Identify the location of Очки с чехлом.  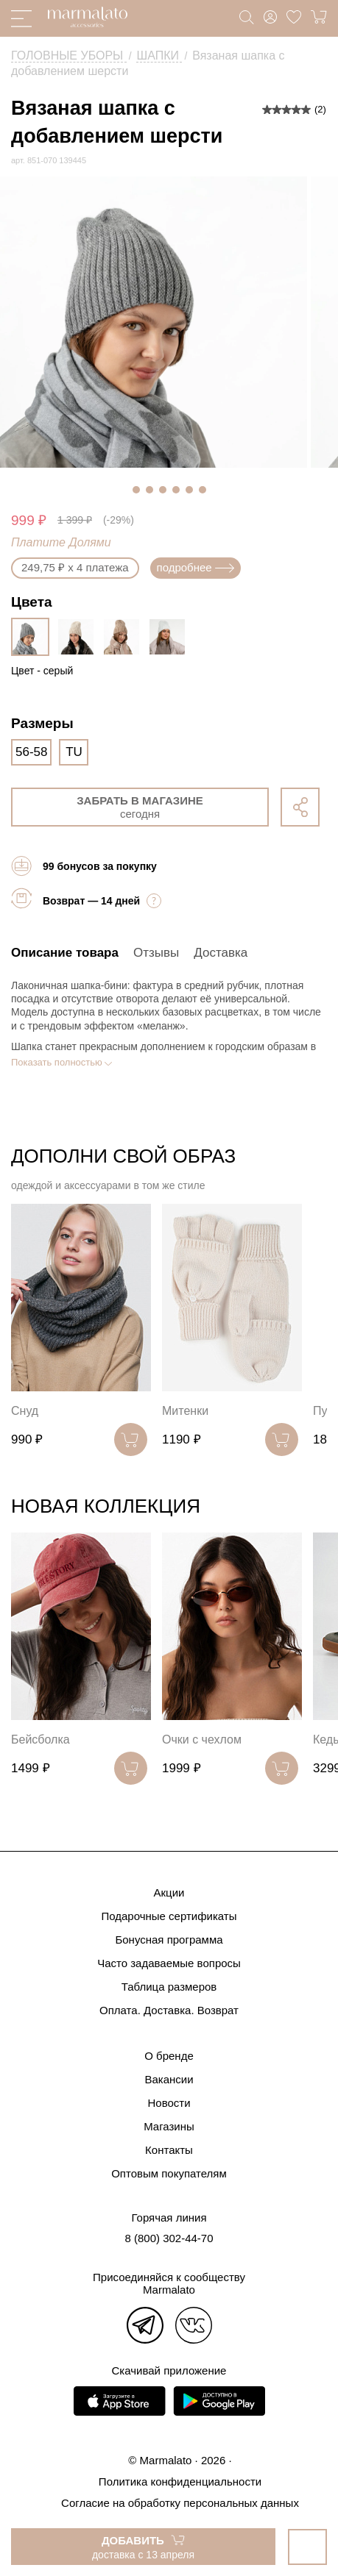
(202, 1739).